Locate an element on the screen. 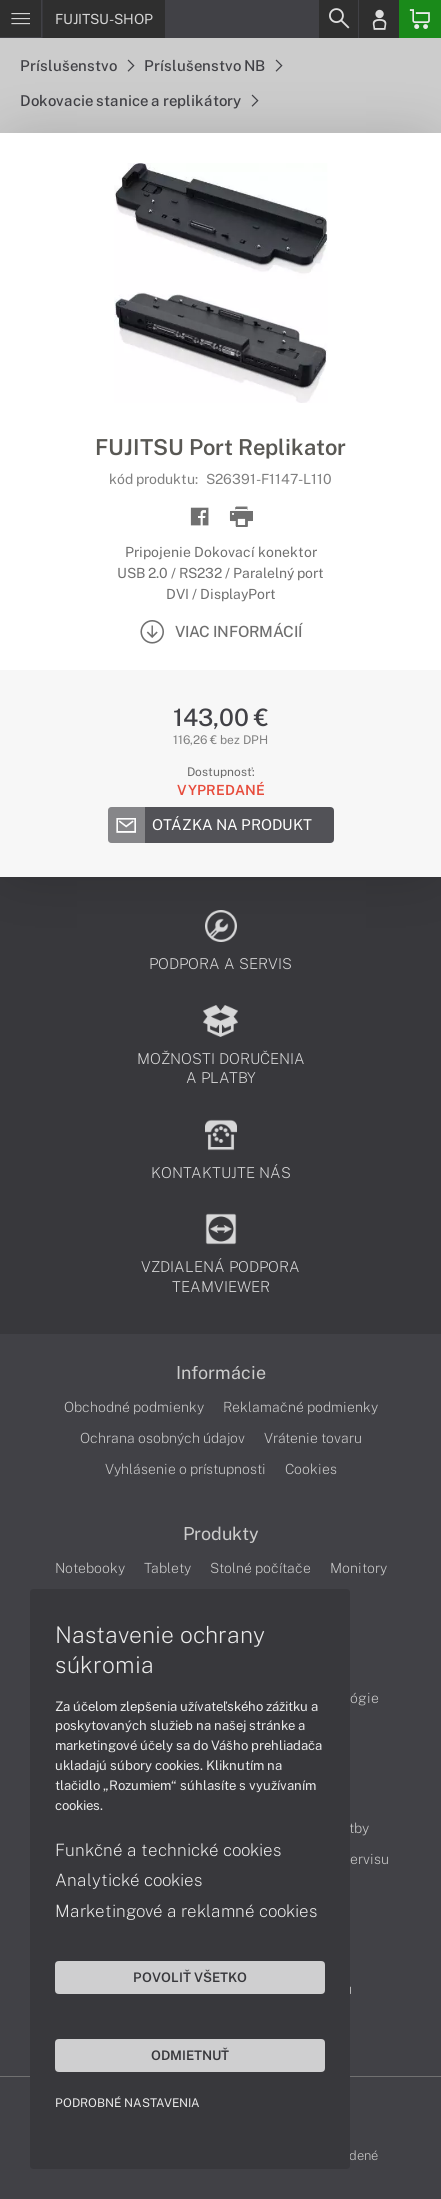  Podrobné nastavenia is located at coordinates (127, 2103).